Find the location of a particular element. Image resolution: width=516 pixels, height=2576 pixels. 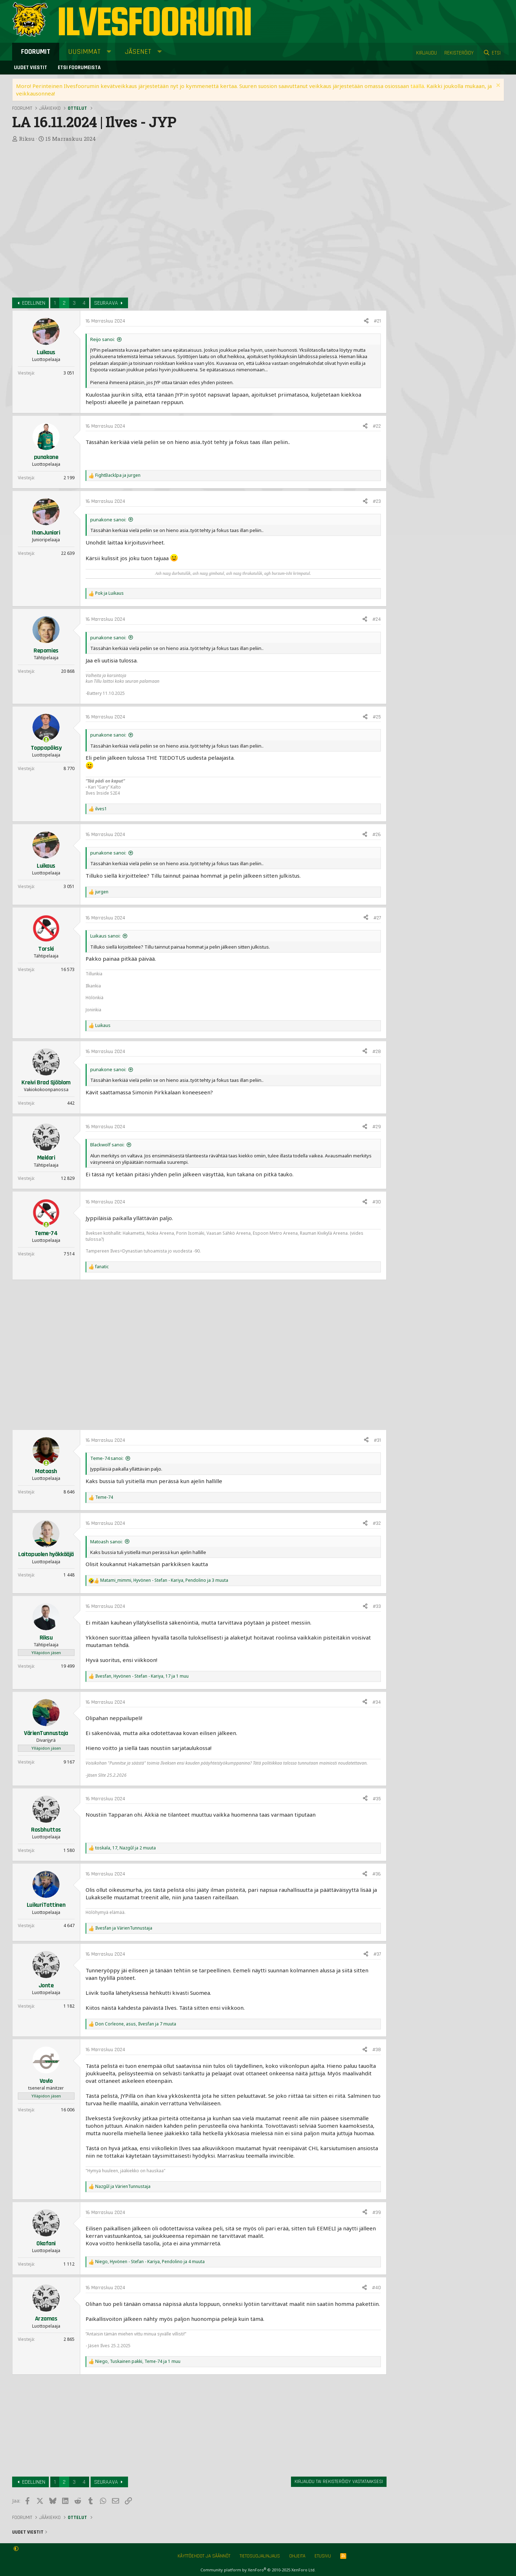

Käyttöehdot ja säännöt is located at coordinates (204, 2556).